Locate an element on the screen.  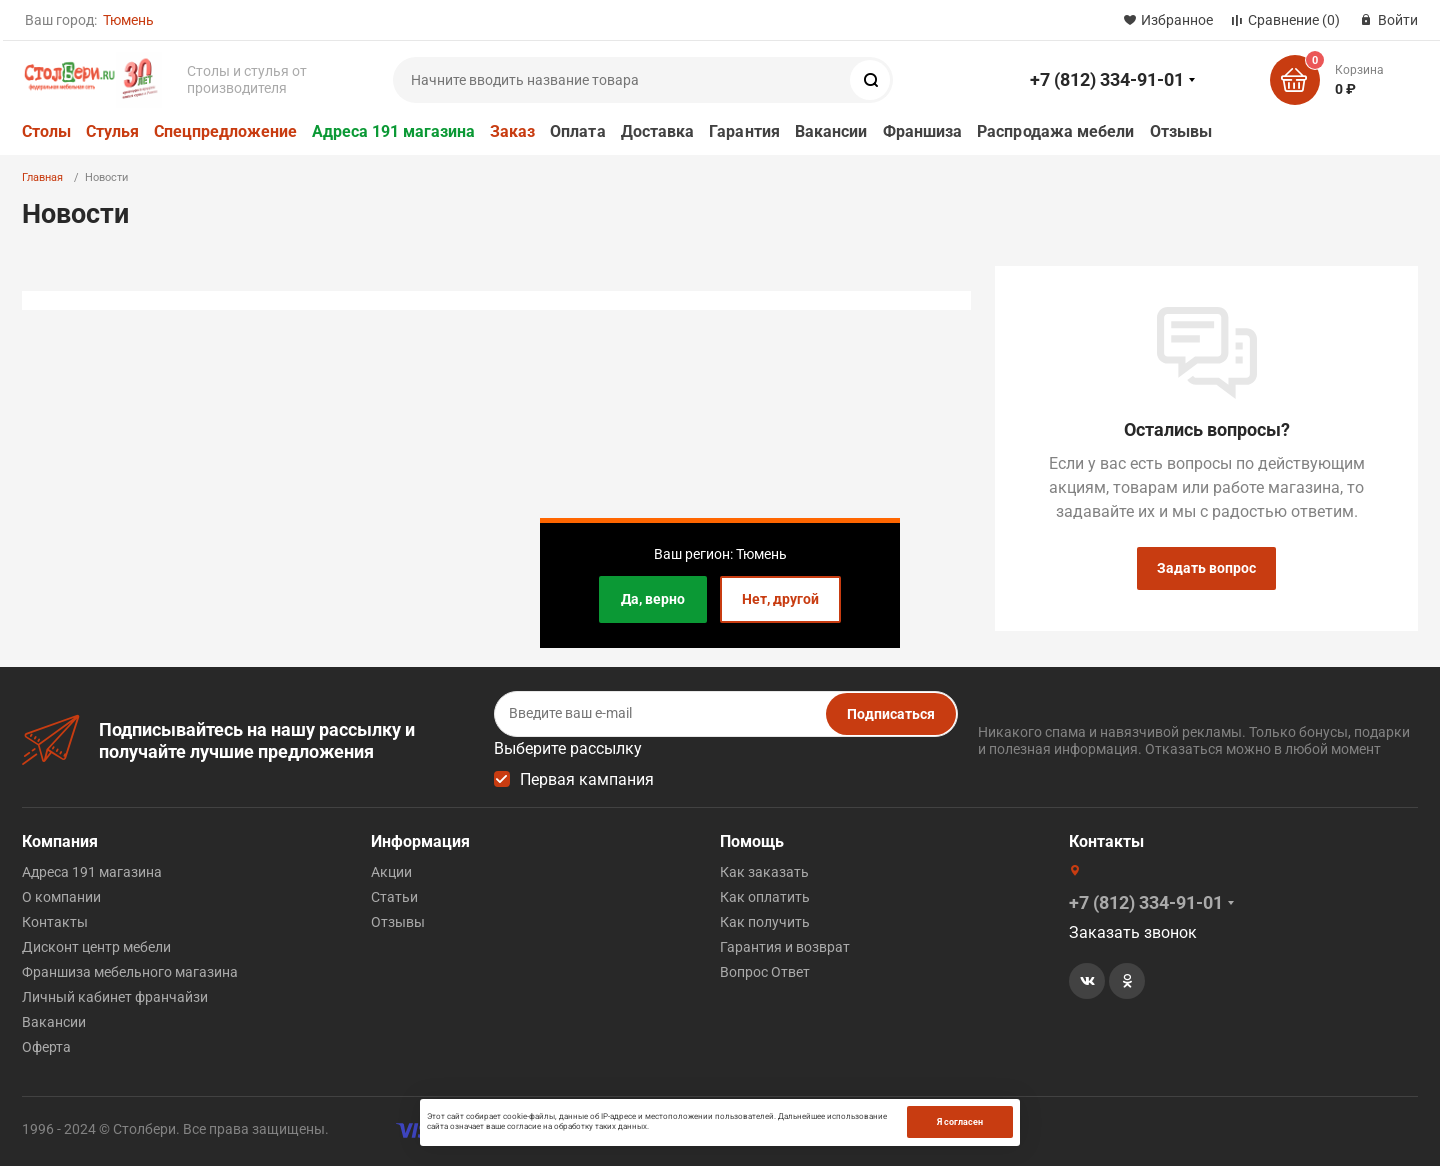
Франшиза мебельного магазина is located at coordinates (130, 972).